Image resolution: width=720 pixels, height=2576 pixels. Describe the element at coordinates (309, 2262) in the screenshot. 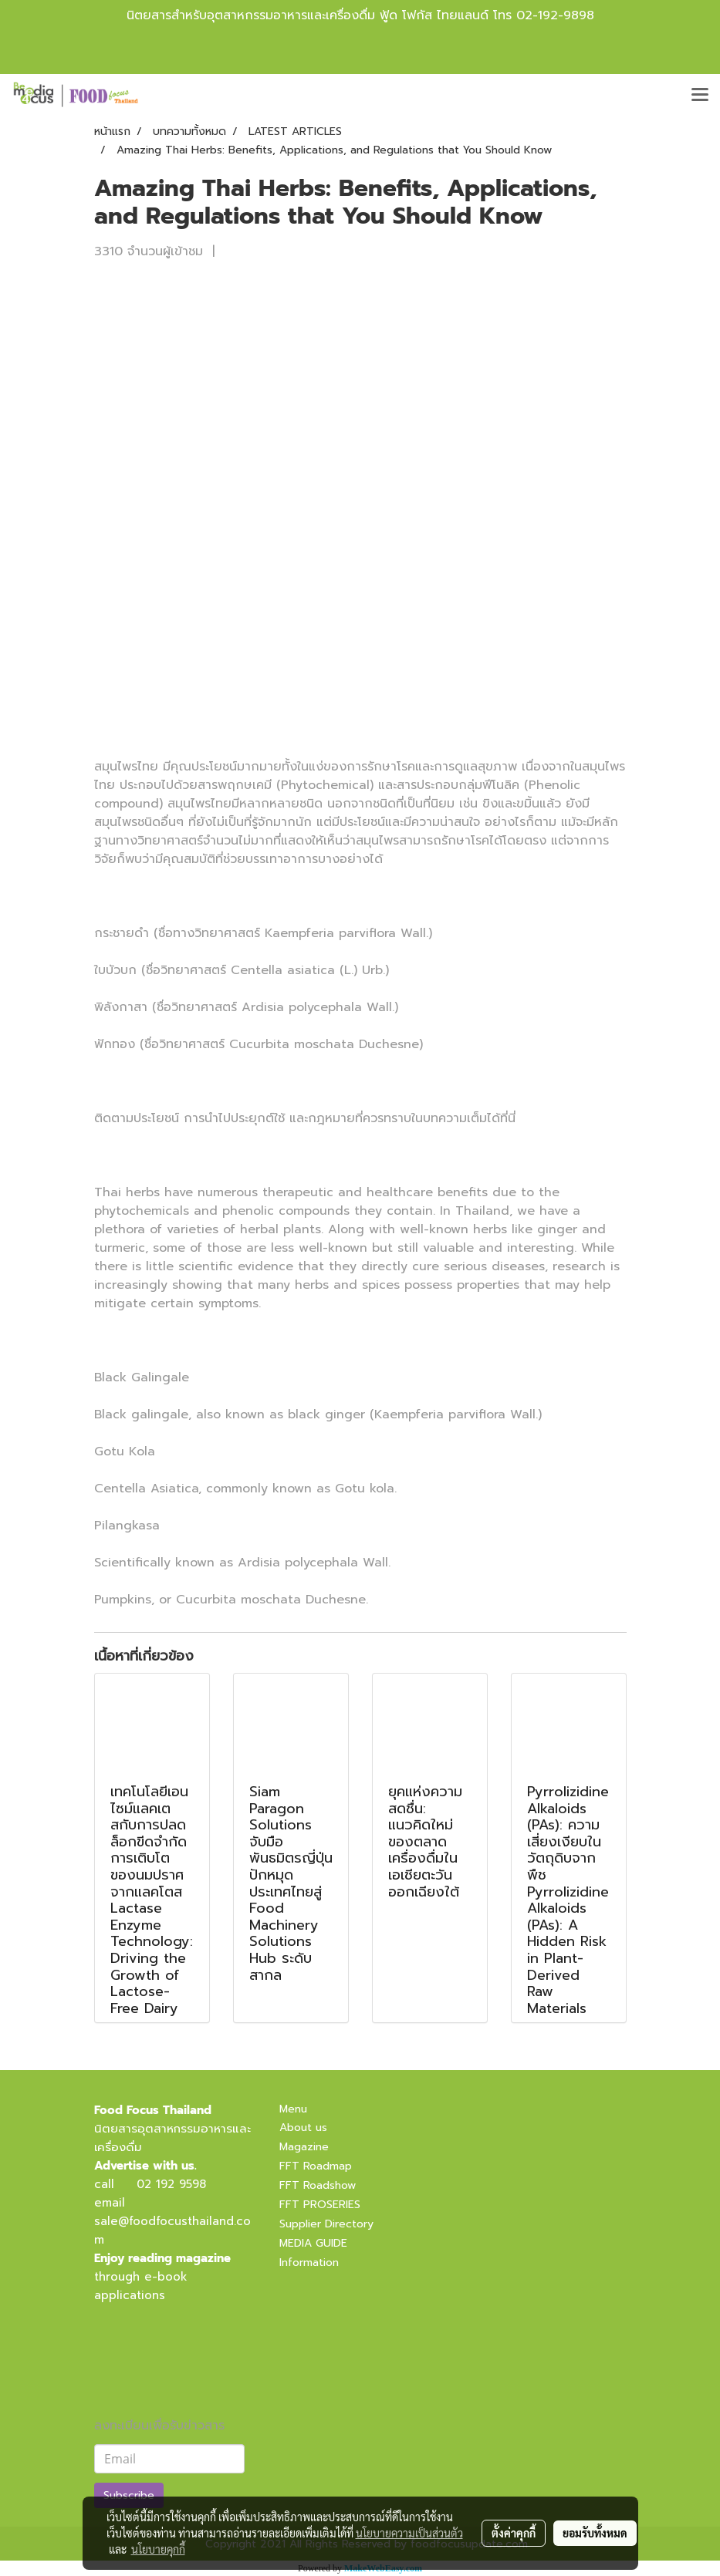

I see `Information` at that location.